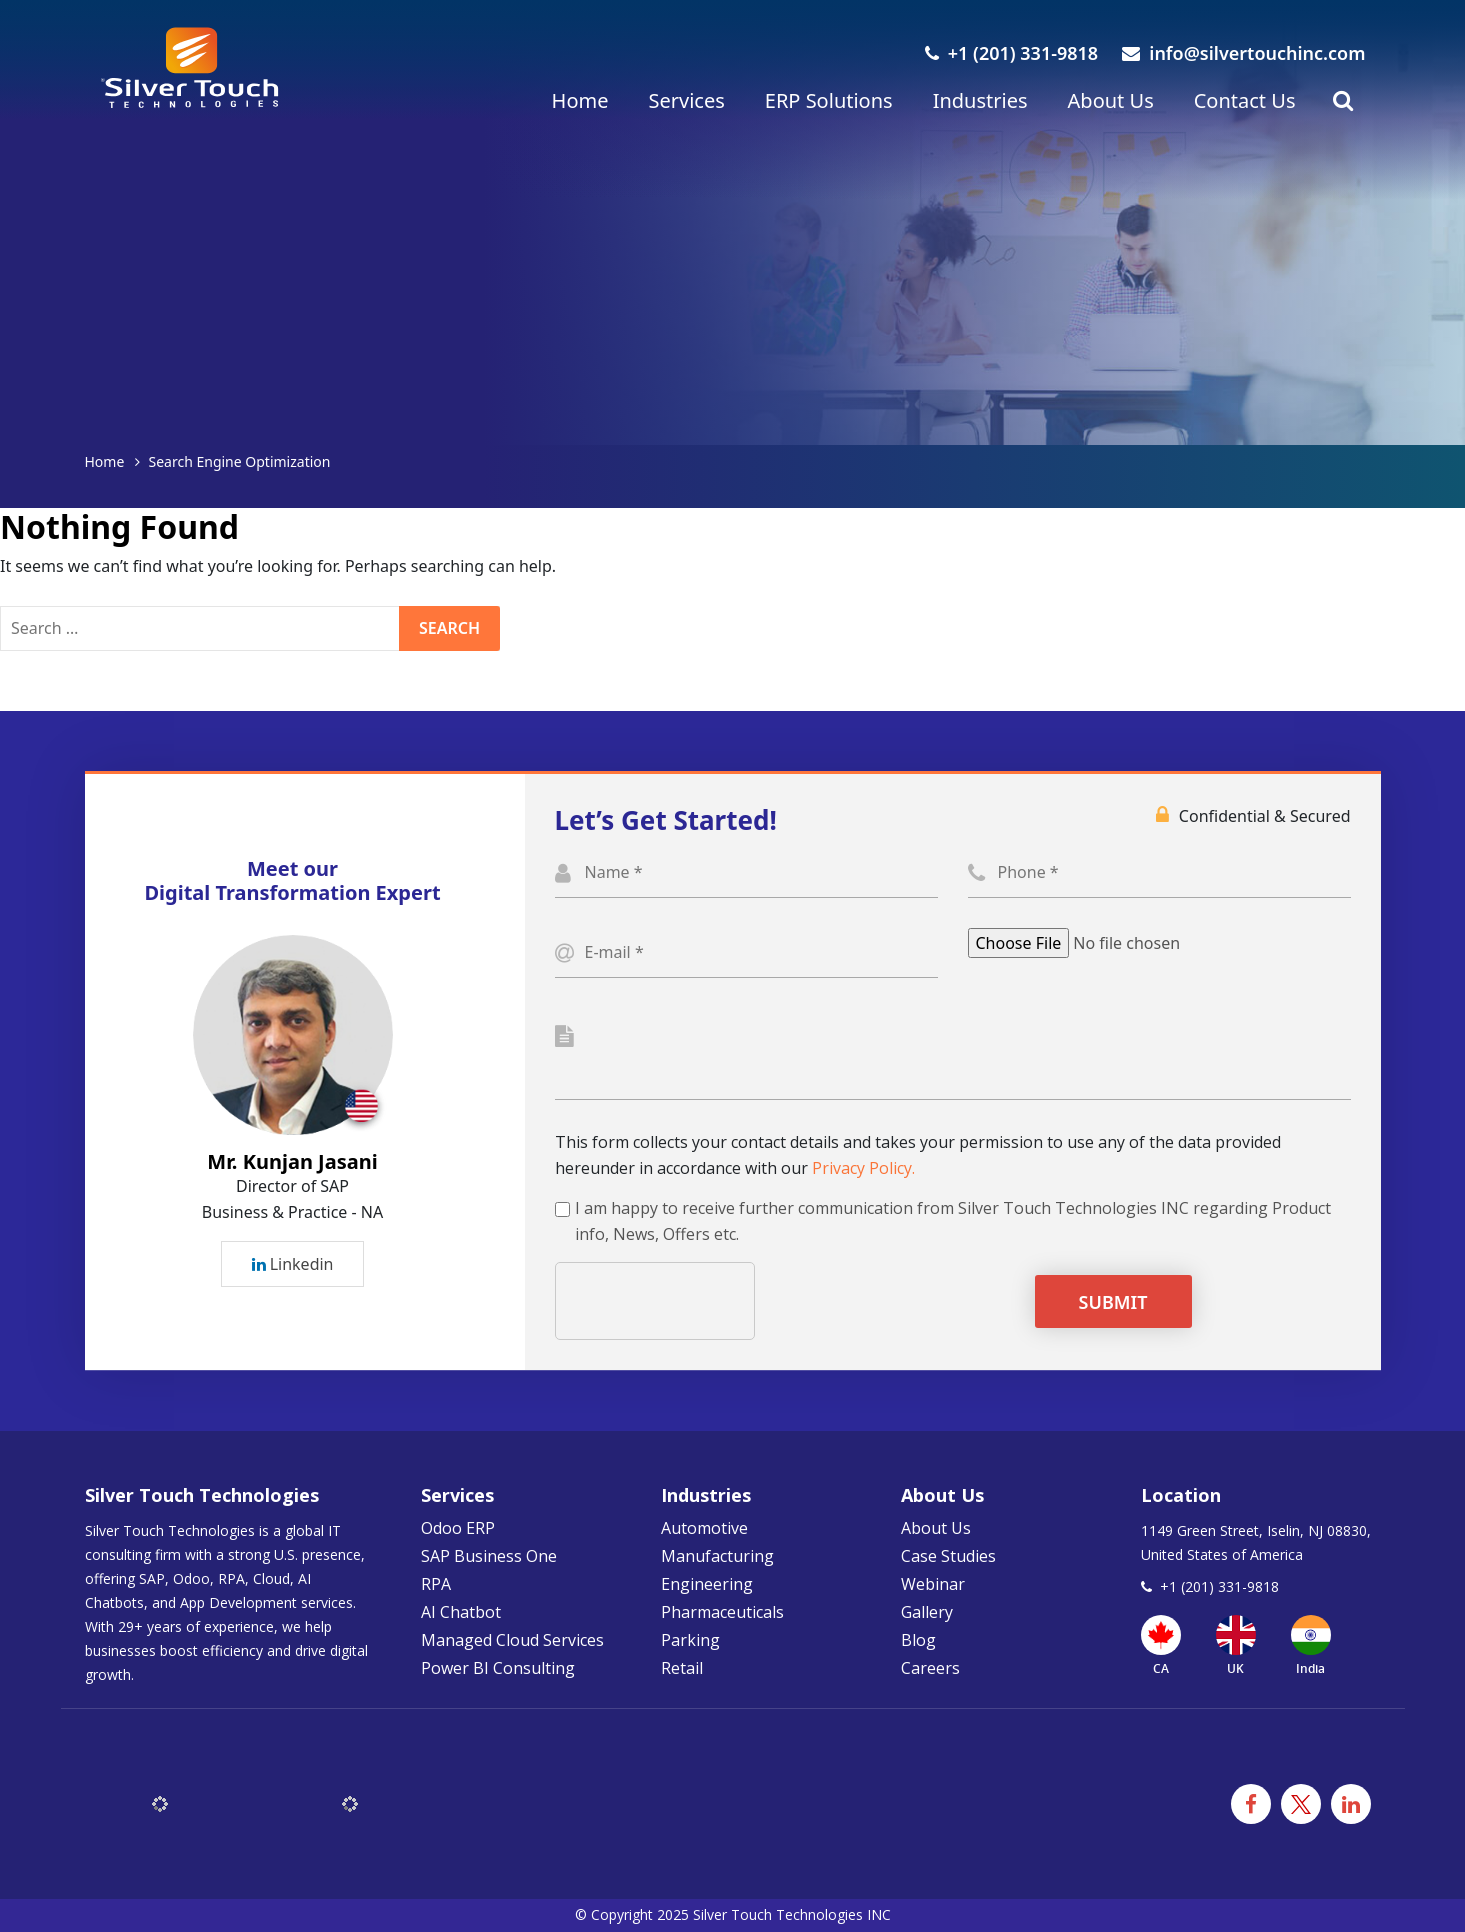 This screenshot has width=1465, height=1932. I want to click on Services, so click(686, 100).